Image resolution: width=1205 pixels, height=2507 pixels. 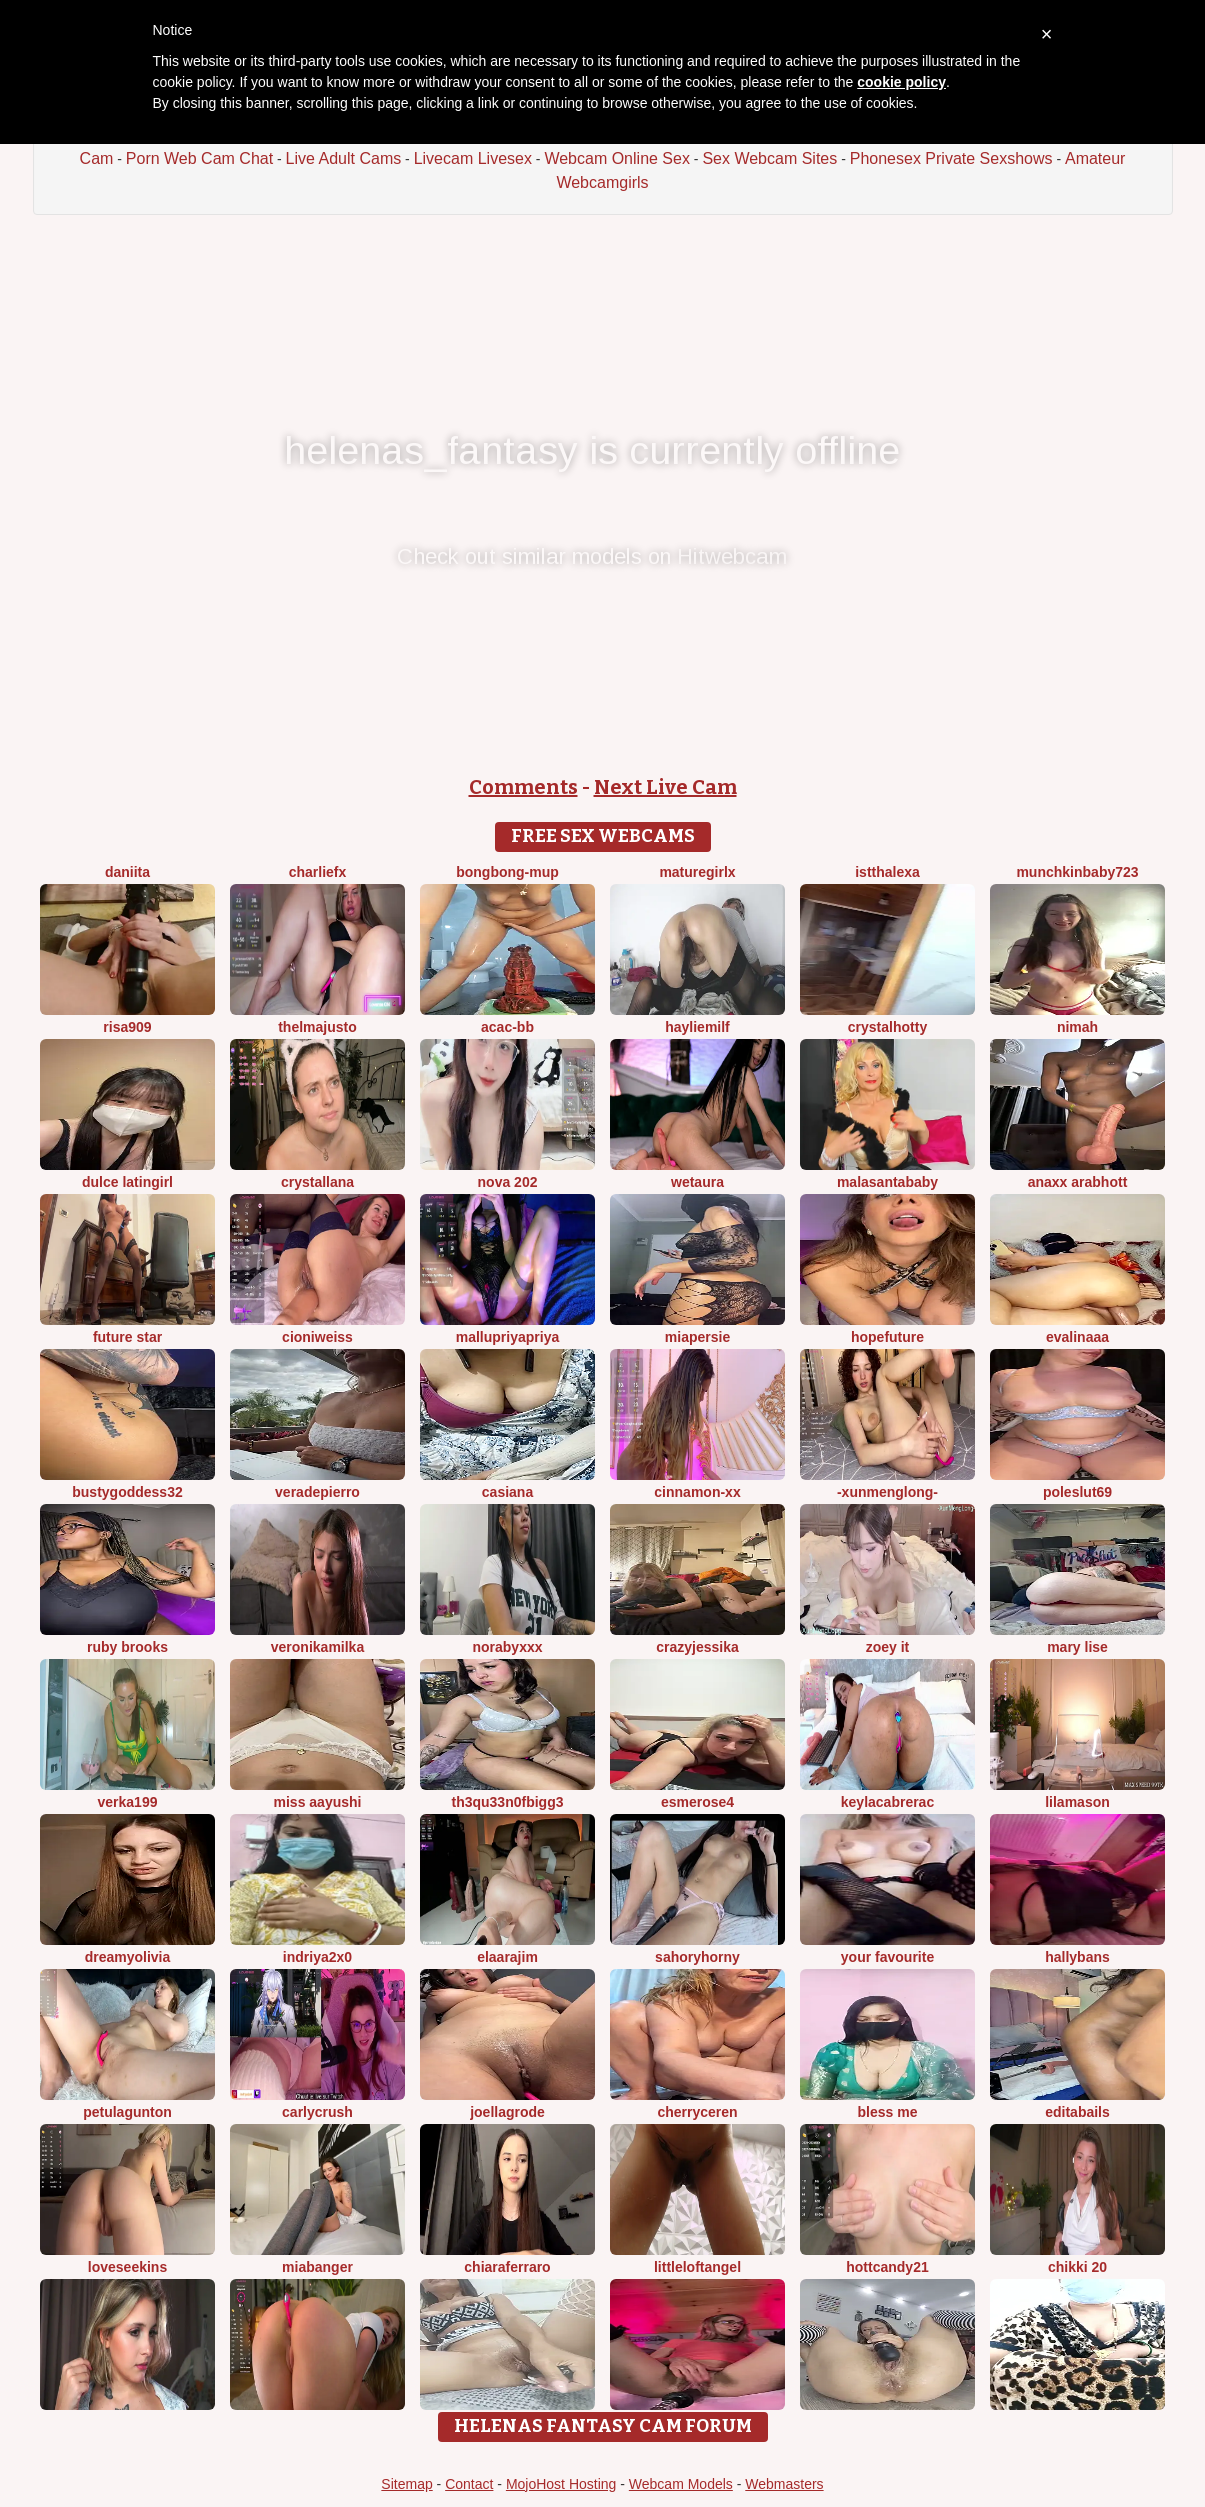 What do you see at coordinates (697, 1492) in the screenshot?
I see `cinnamon-xx` at bounding box center [697, 1492].